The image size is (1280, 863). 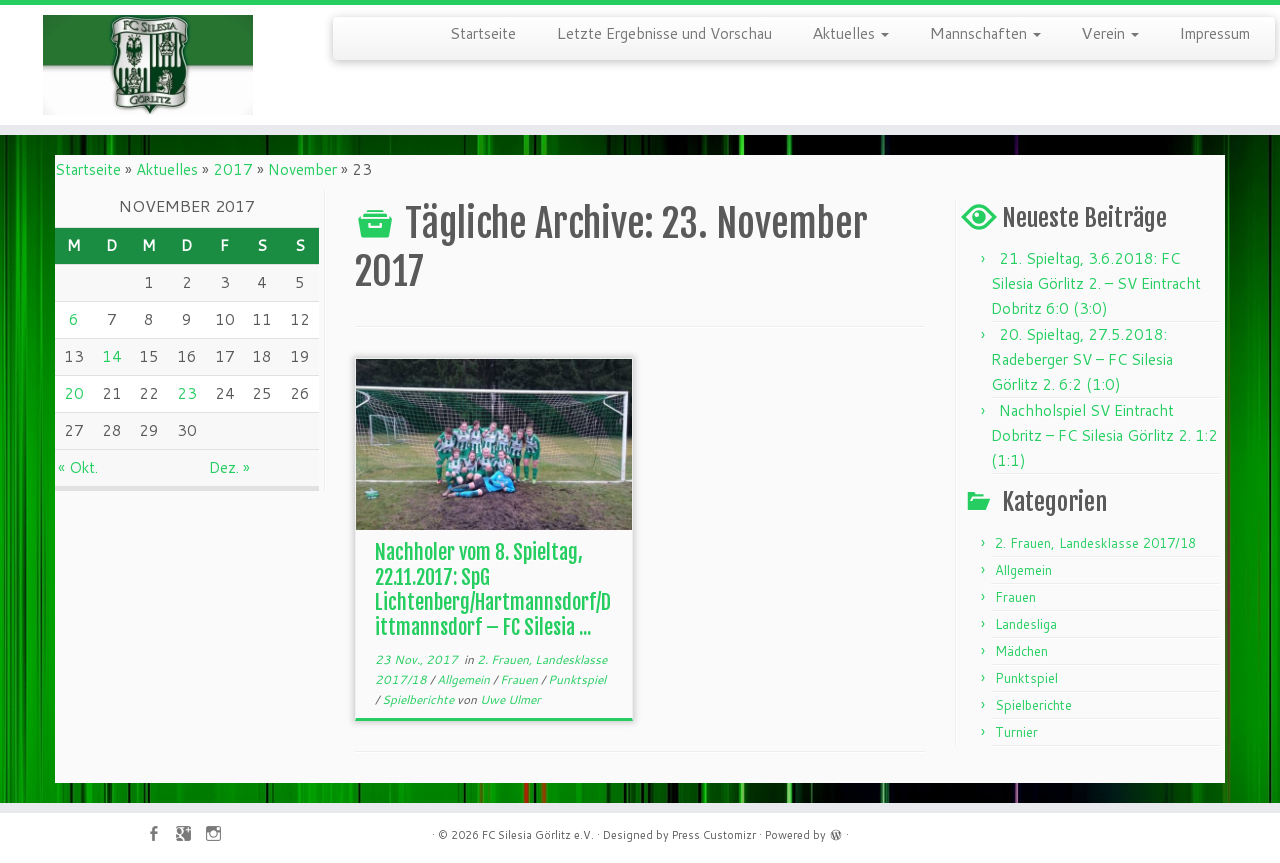 I want to click on 2017, so click(x=233, y=169).